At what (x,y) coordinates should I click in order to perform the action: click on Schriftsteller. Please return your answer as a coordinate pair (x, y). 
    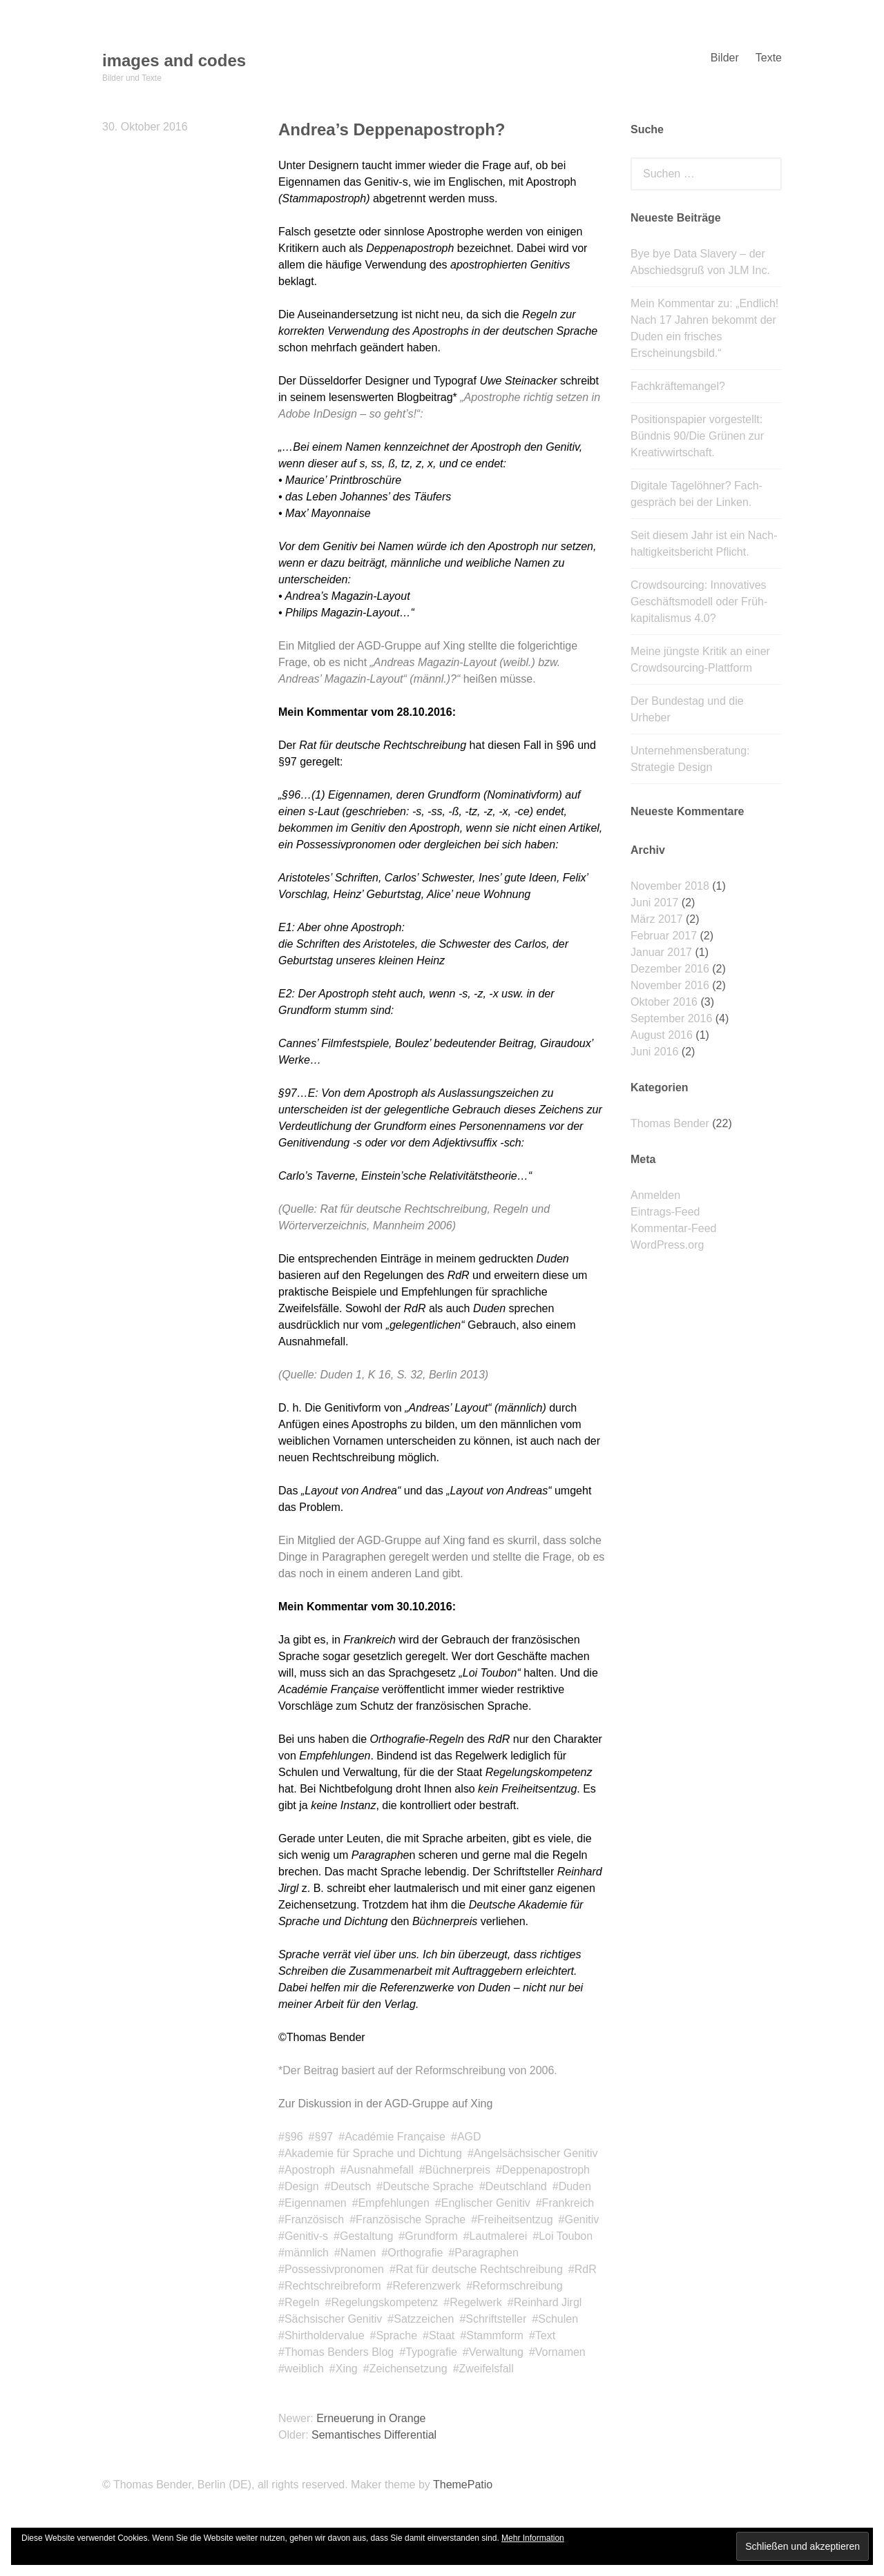
    Looking at the image, I should click on (495, 2319).